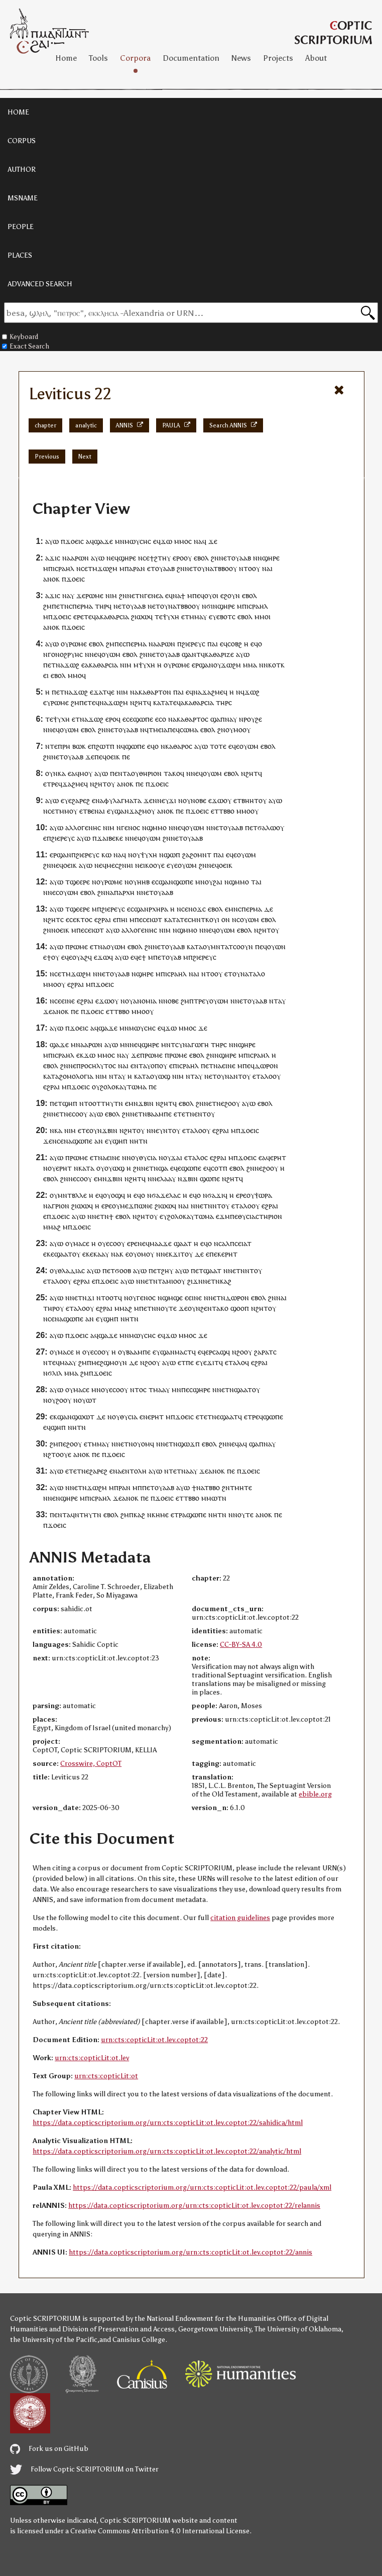 The height and width of the screenshot is (2576, 382). I want to click on ⲟⲩⲱⲙ, so click(110, 654).